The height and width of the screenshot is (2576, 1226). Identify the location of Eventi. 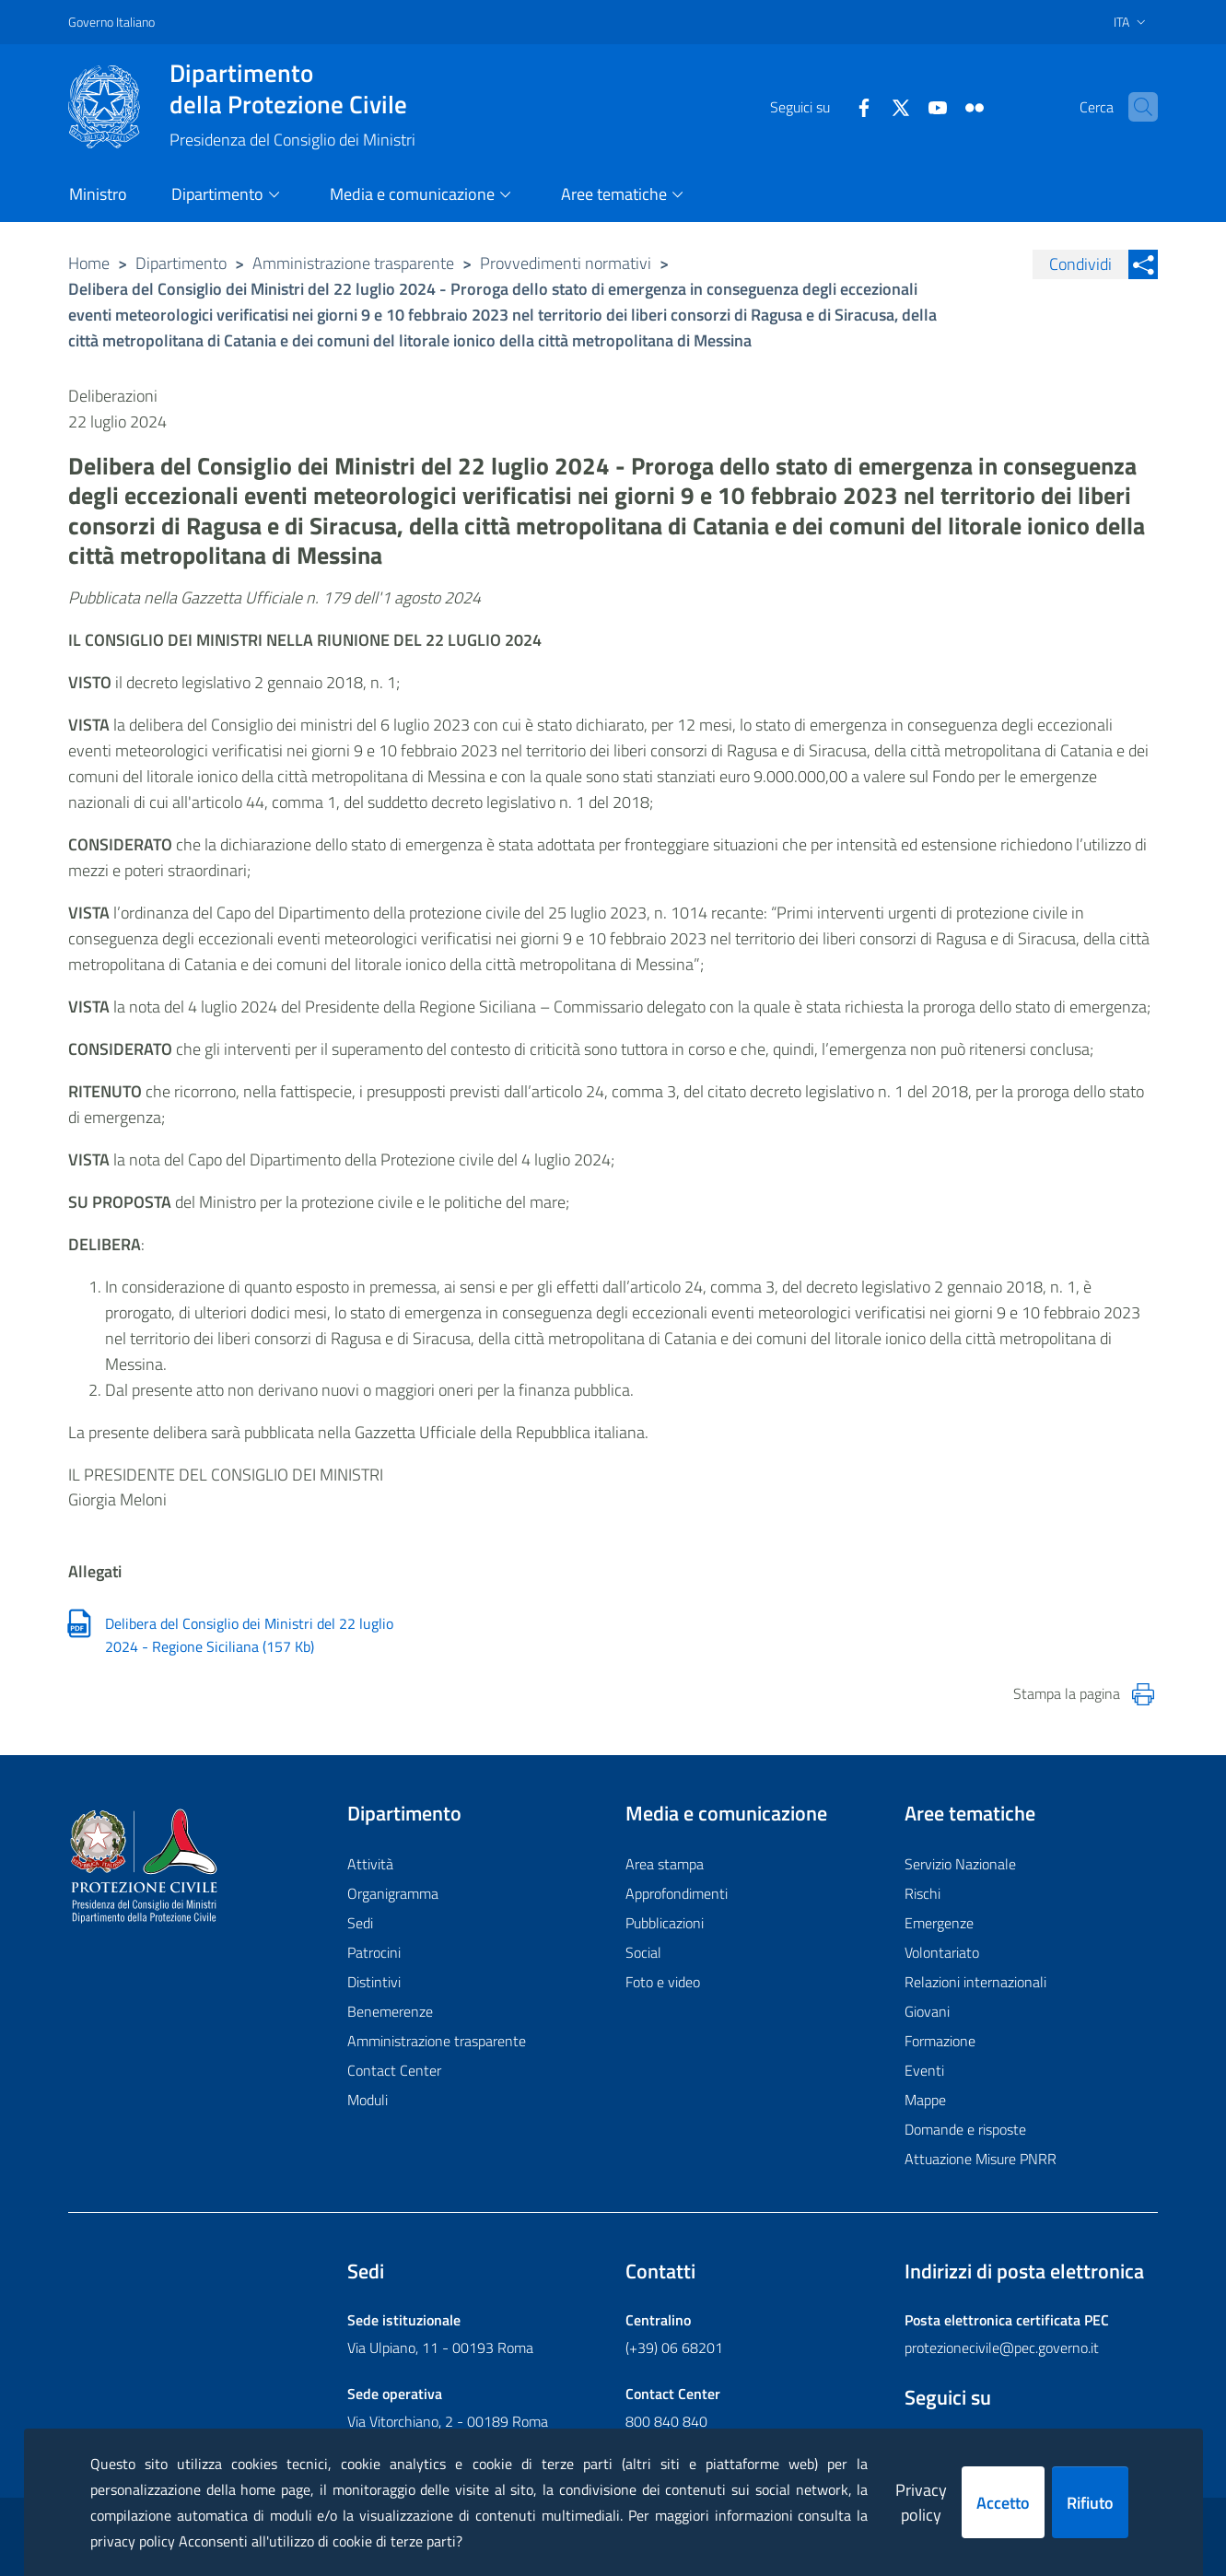
(924, 2070).